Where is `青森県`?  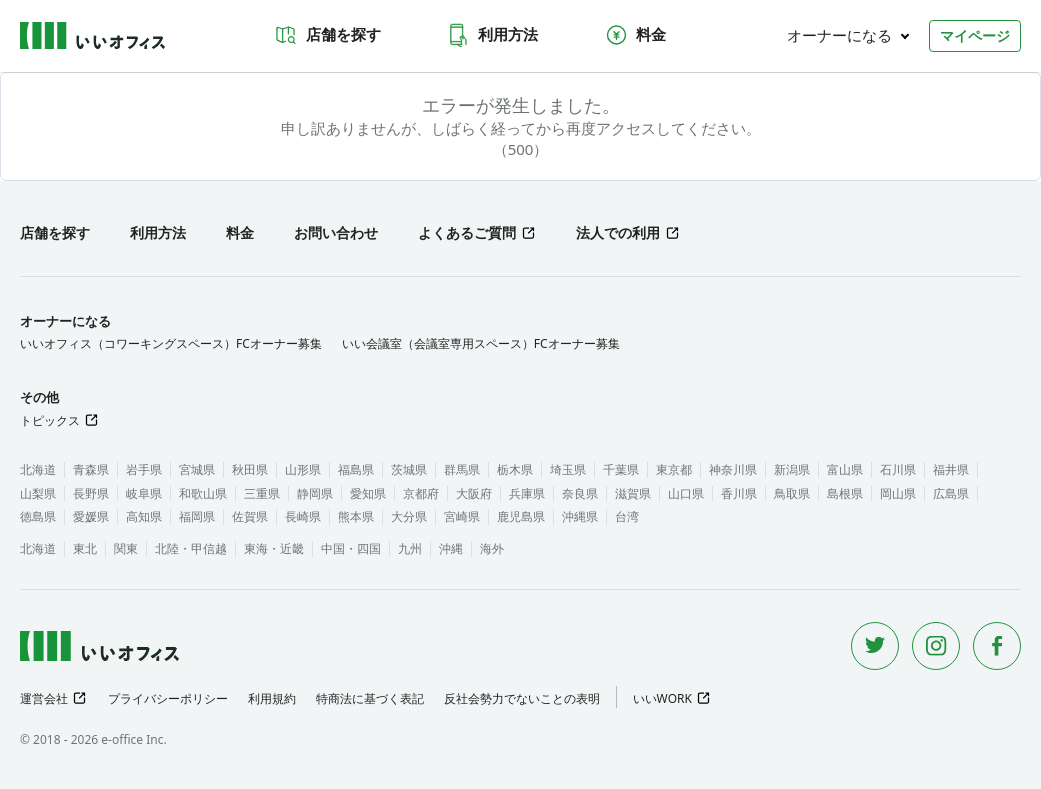
青森県 is located at coordinates (91, 469).